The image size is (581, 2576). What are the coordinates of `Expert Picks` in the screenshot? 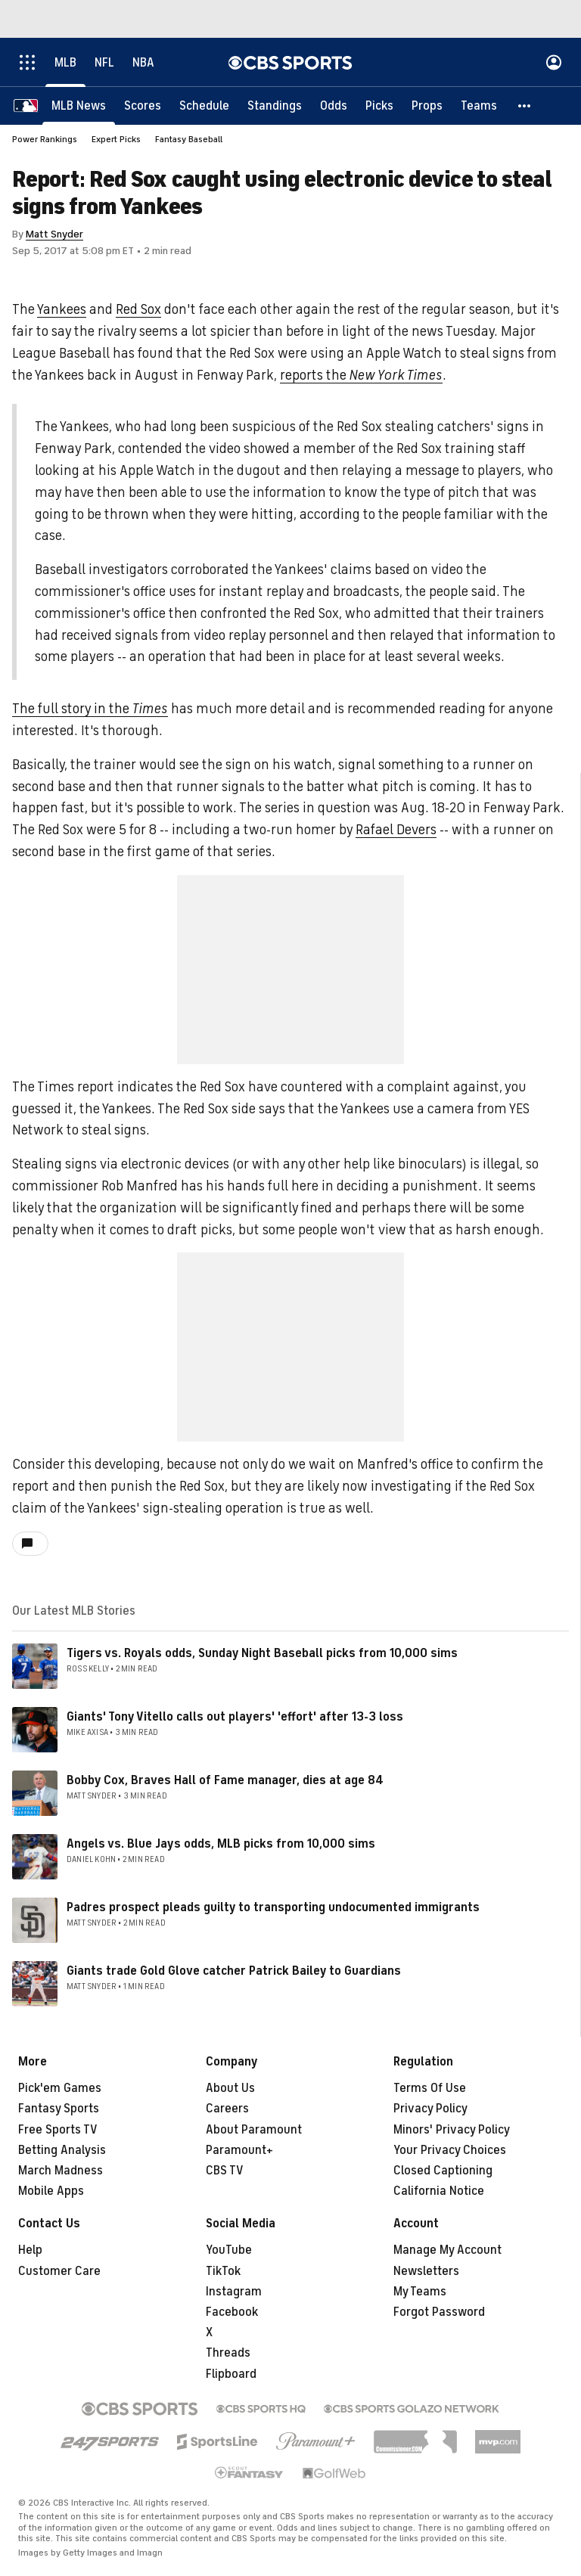 It's located at (116, 139).